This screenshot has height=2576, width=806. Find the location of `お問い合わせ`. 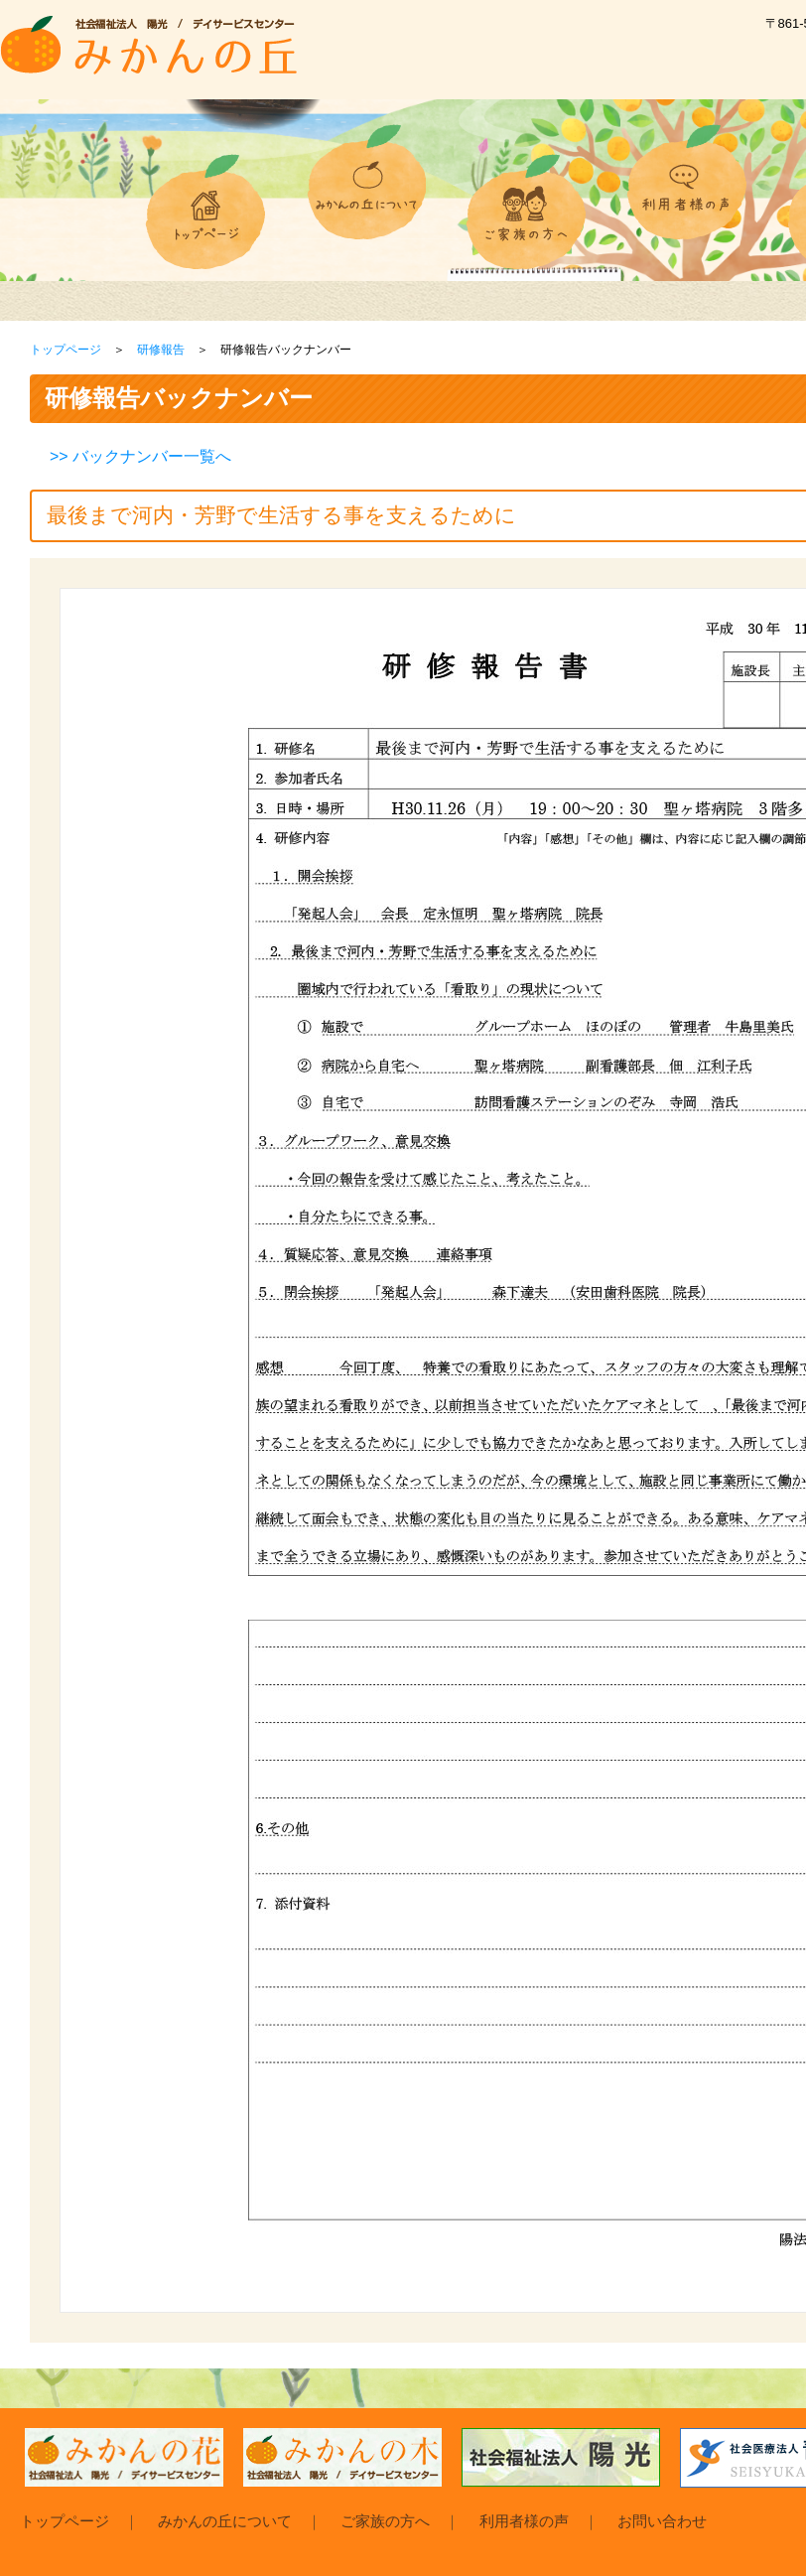

お問い合わせ is located at coordinates (662, 2520).